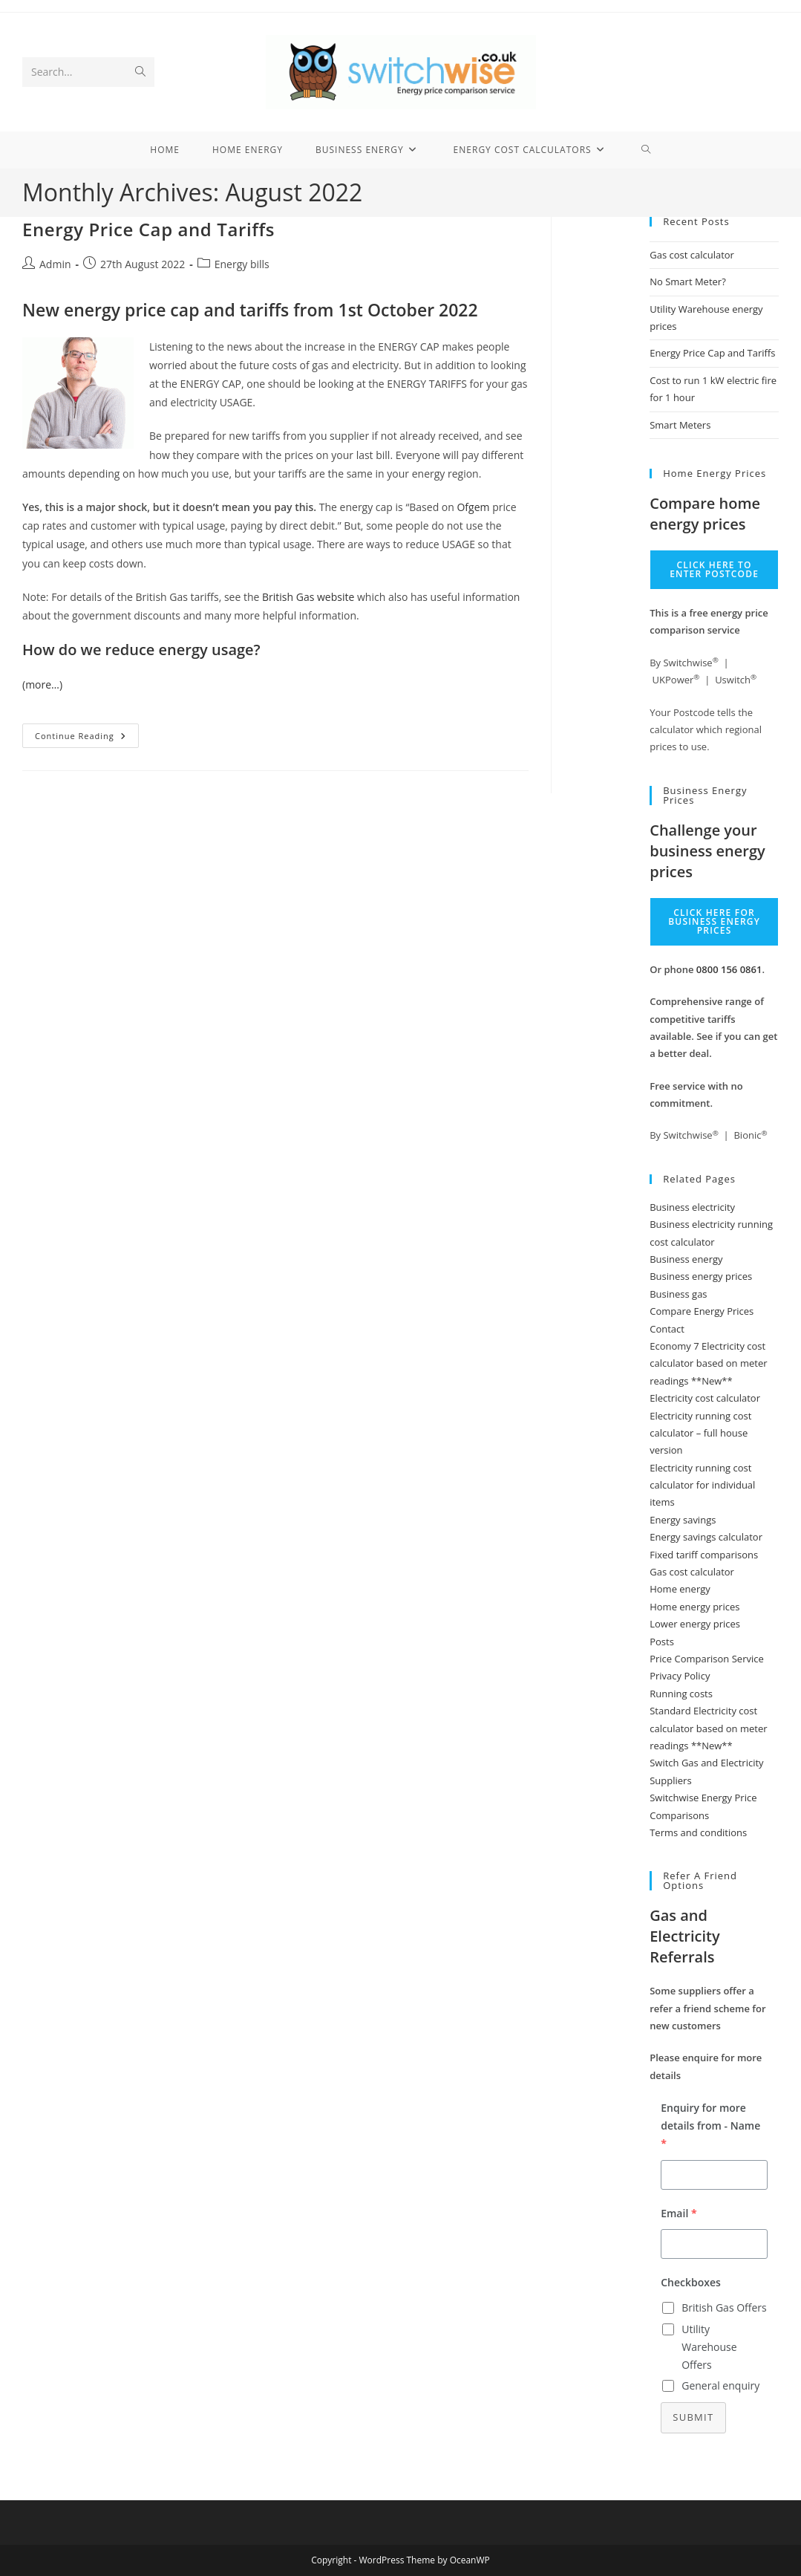 The image size is (801, 2576). What do you see at coordinates (720, 2385) in the screenshot?
I see `General enquiry` at bounding box center [720, 2385].